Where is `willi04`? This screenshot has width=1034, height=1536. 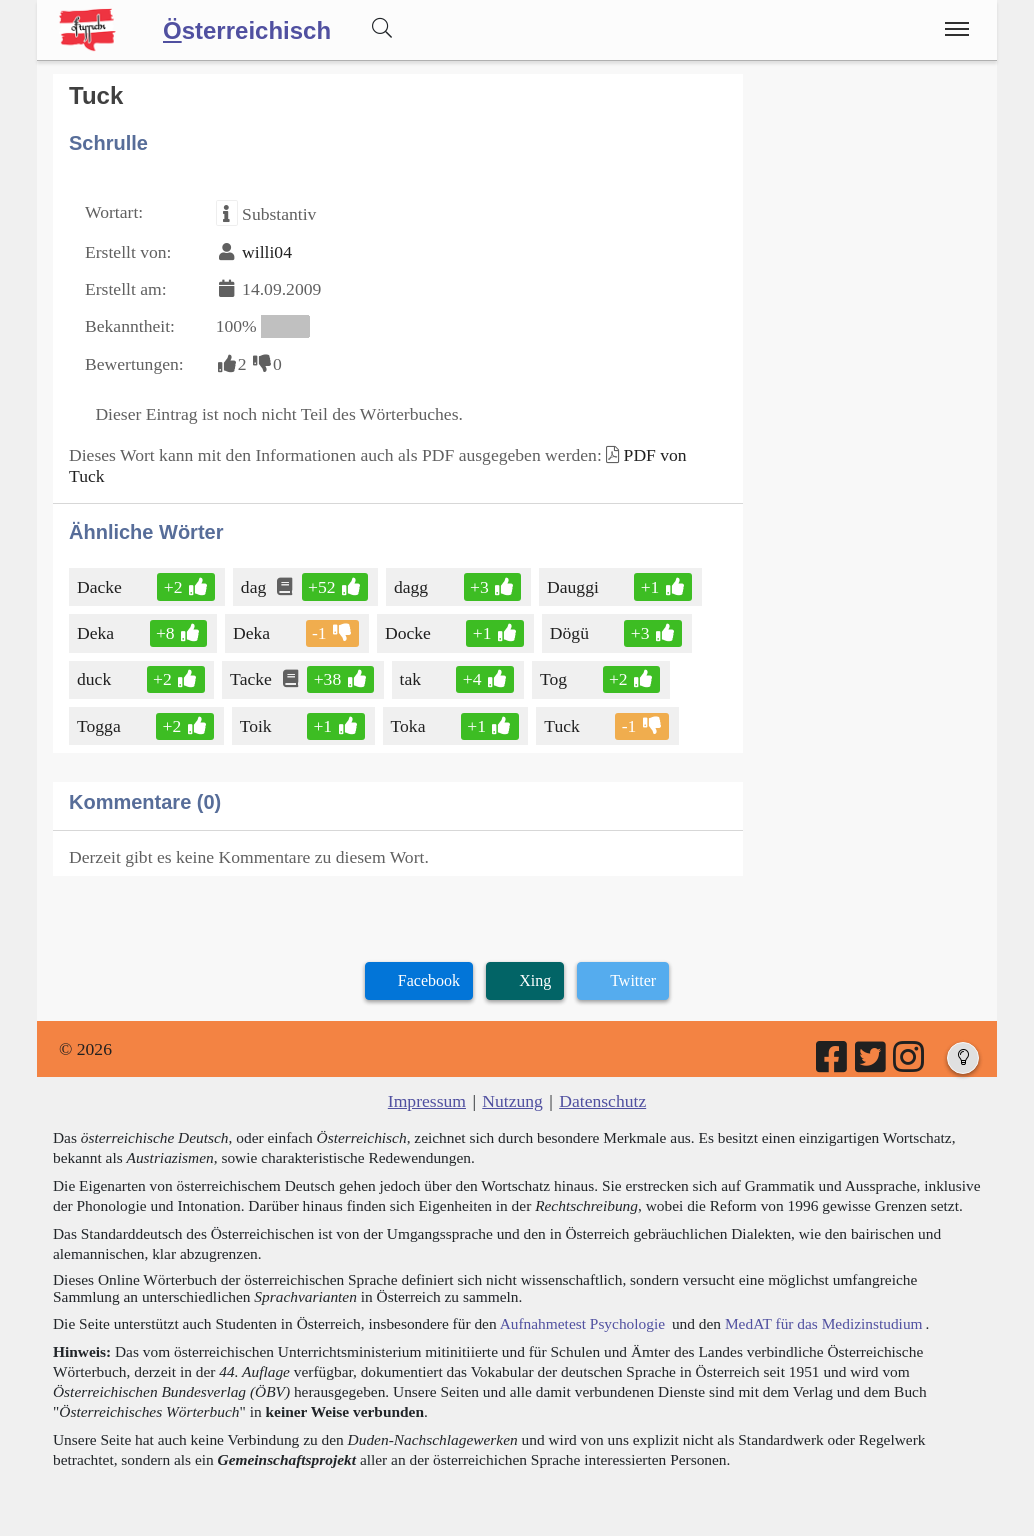
willi04 is located at coordinates (267, 252).